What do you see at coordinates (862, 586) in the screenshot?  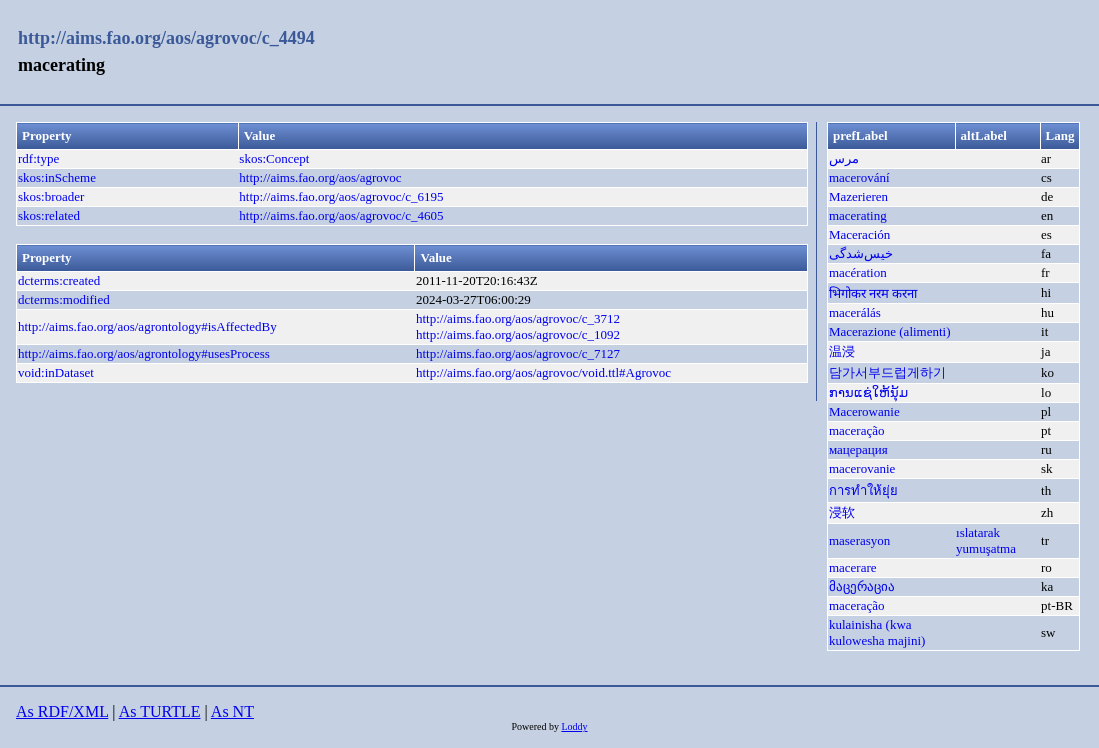 I see `მაცერაცია` at bounding box center [862, 586].